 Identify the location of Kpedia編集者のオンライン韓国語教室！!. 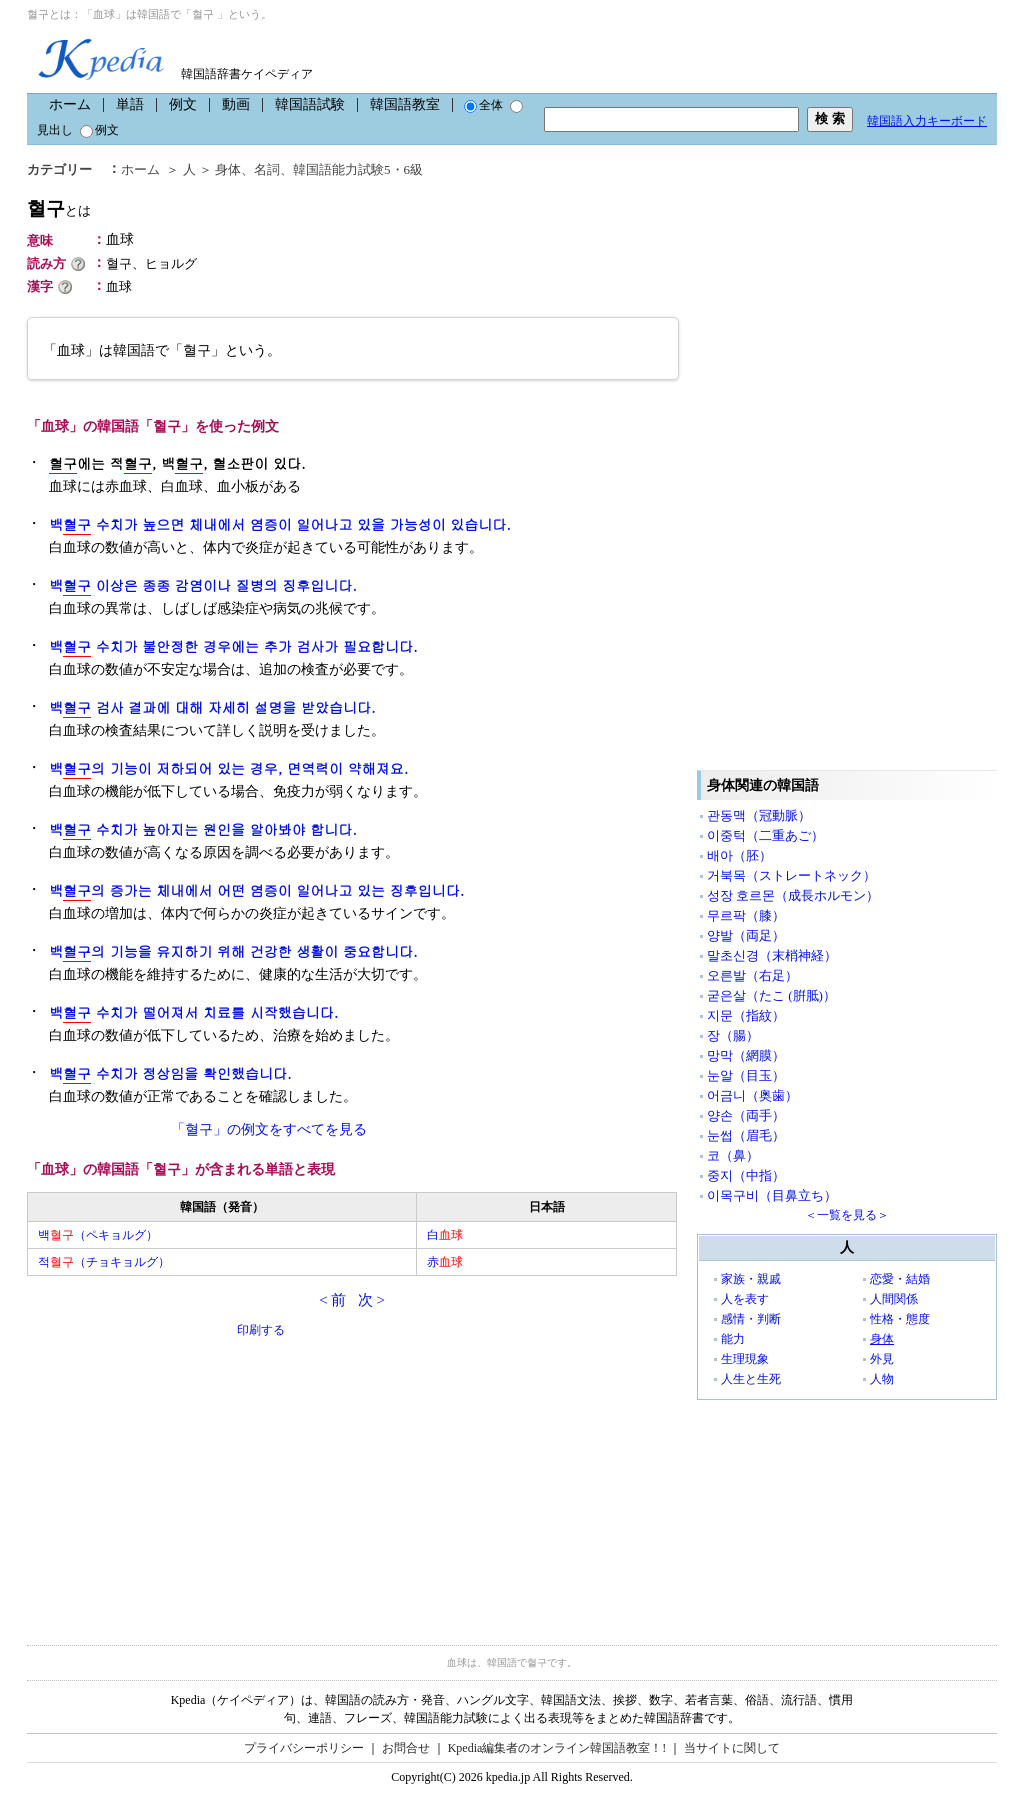
(557, 1748).